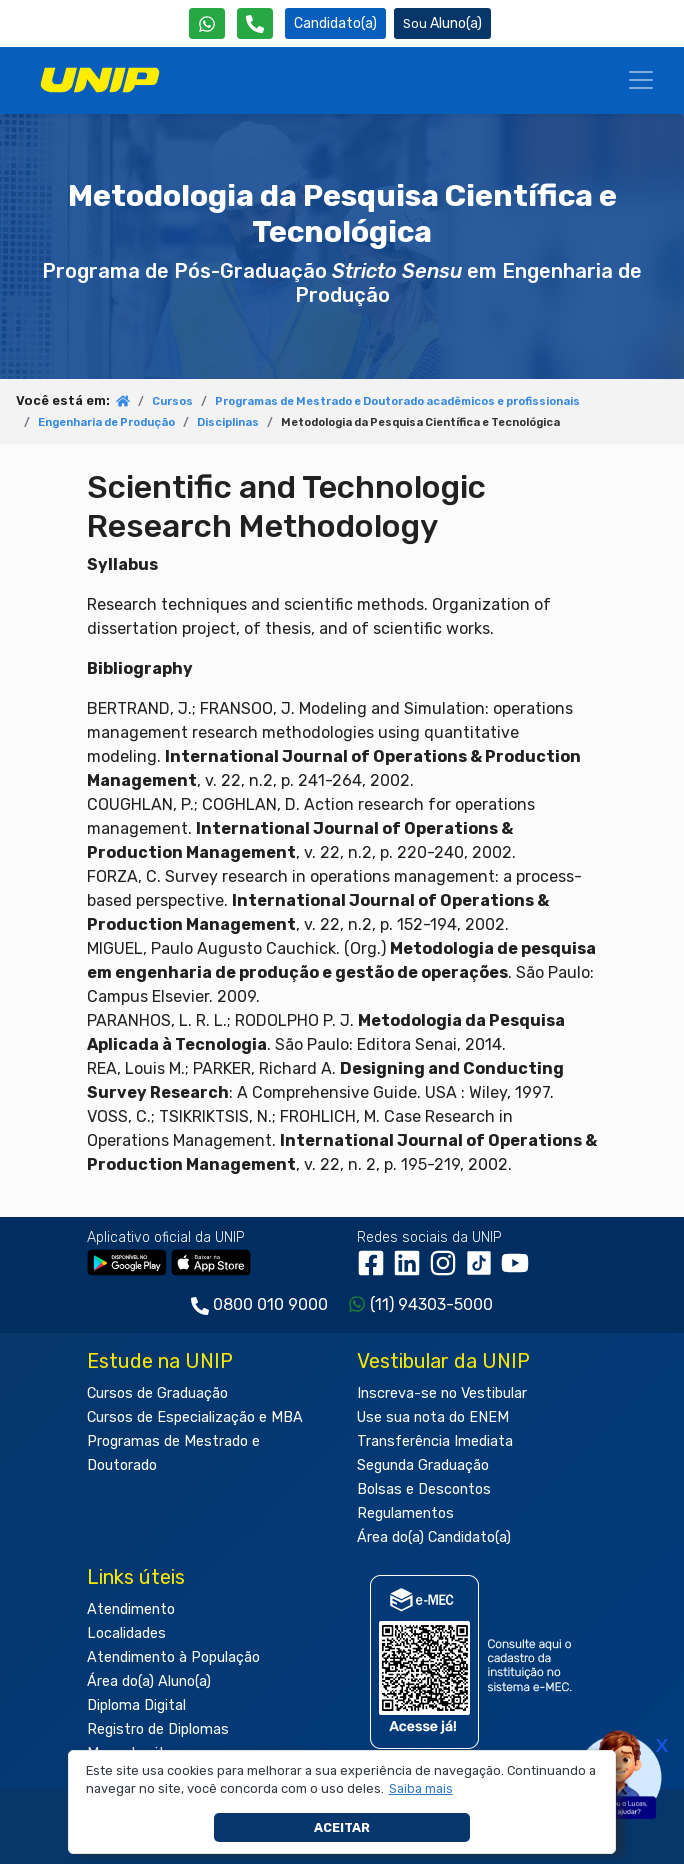 The height and width of the screenshot is (1864, 684). What do you see at coordinates (157, 1393) in the screenshot?
I see `Cursos de Graduação` at bounding box center [157, 1393].